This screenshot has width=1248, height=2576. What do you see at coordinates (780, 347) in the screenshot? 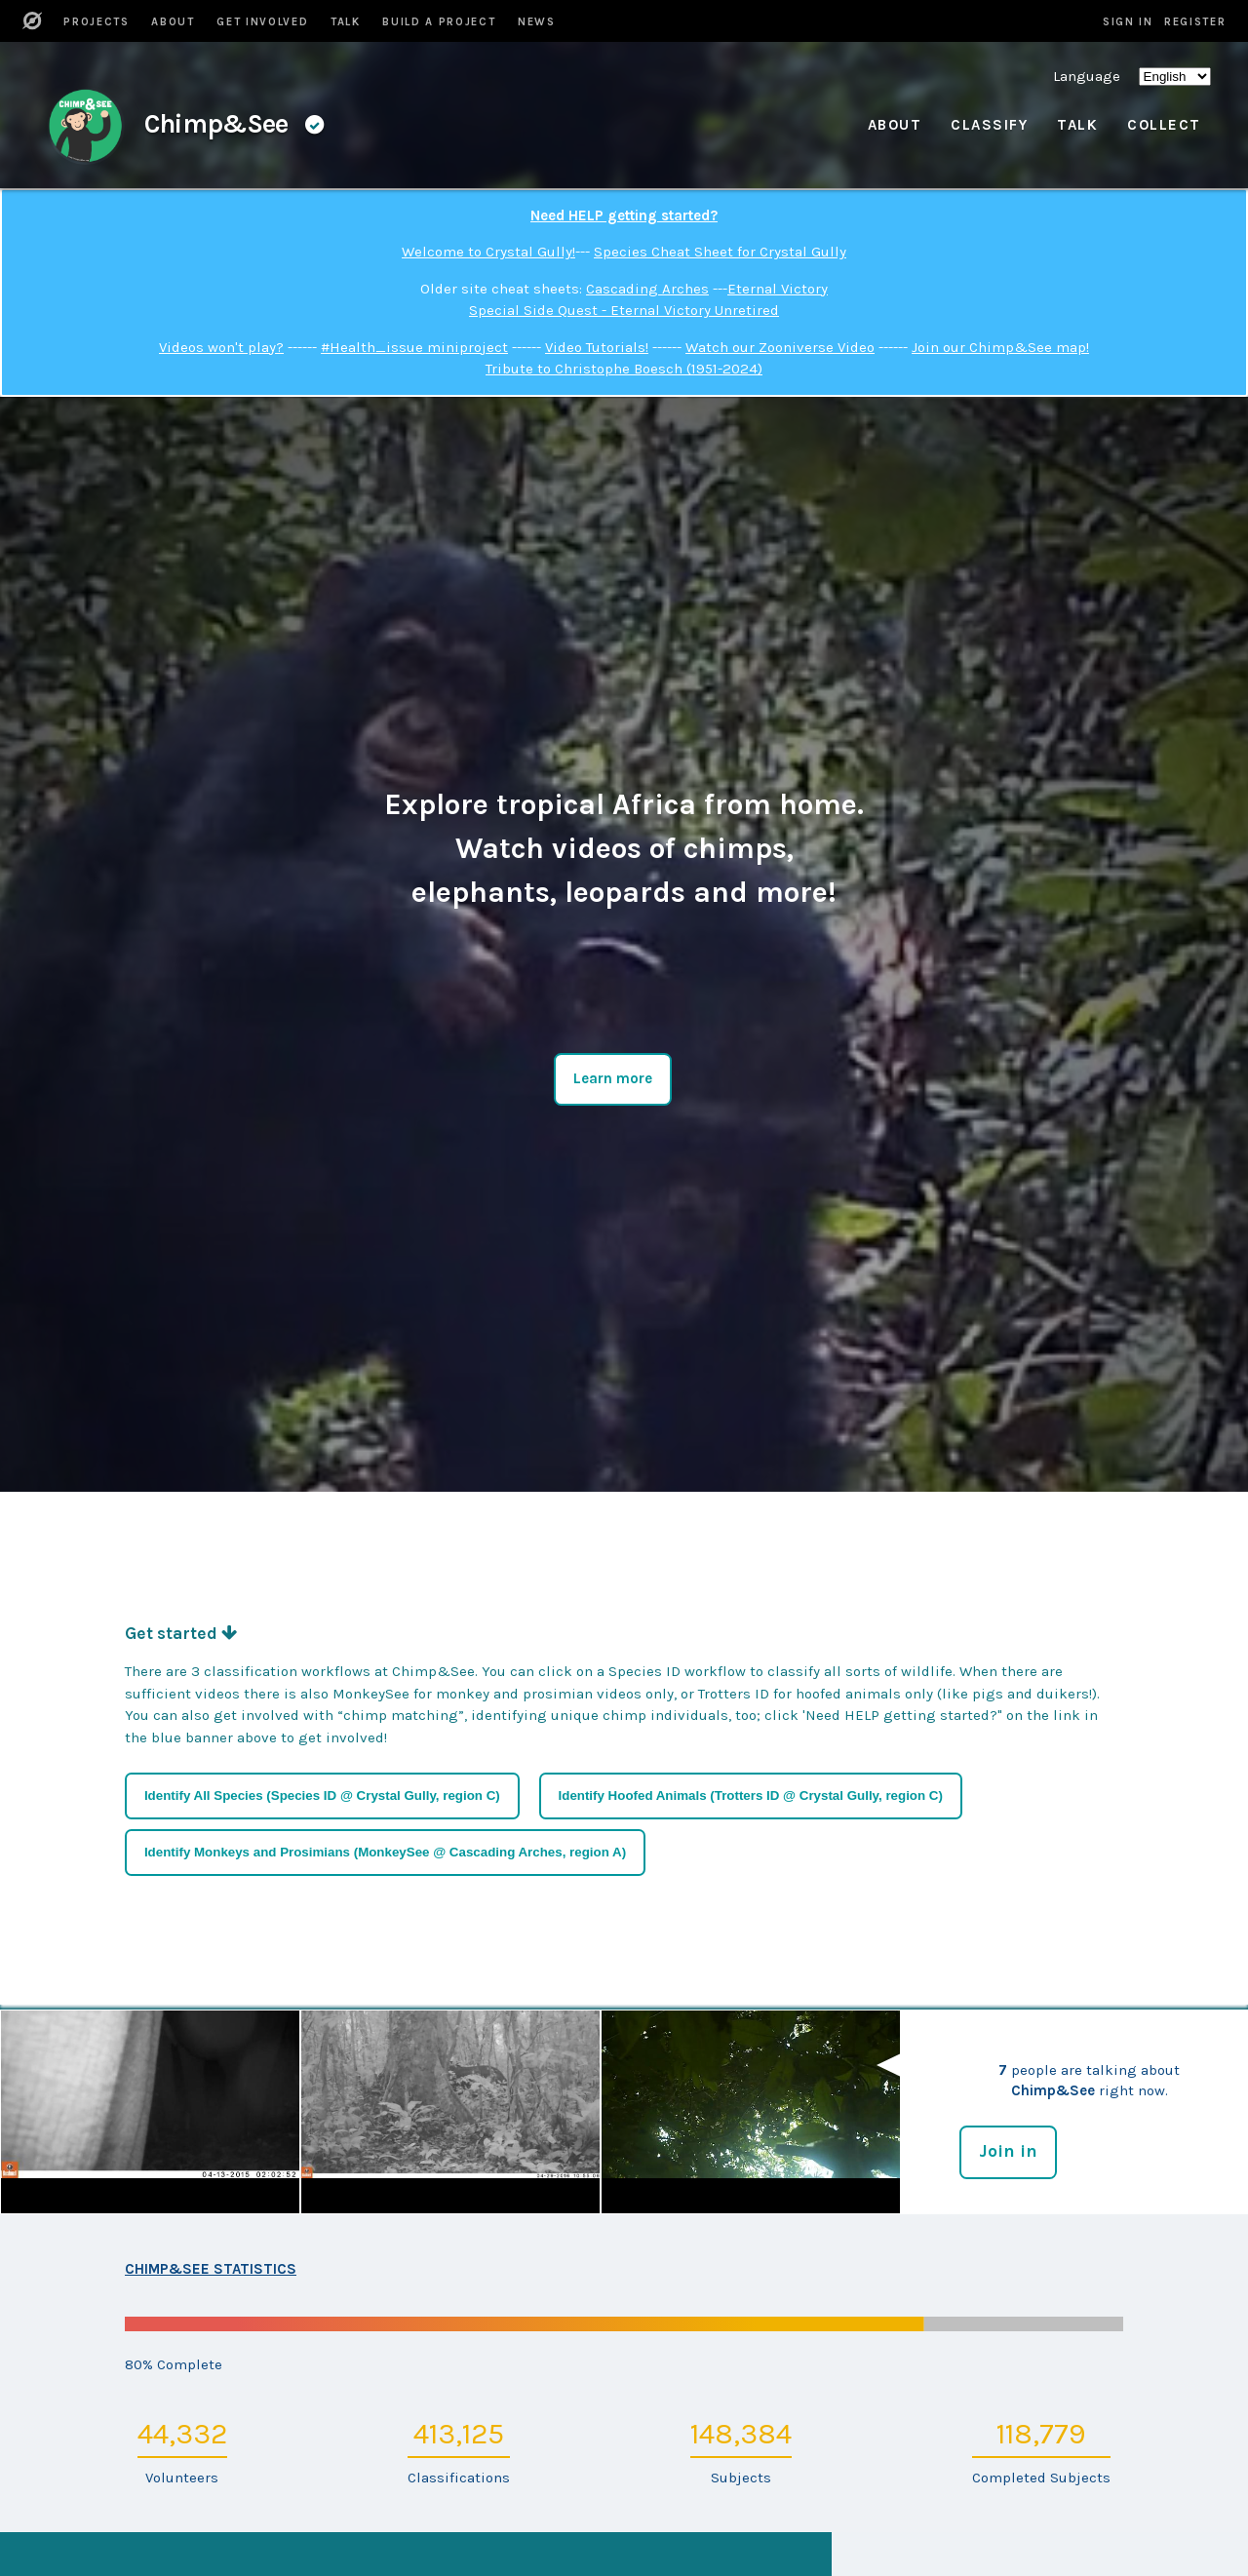
I see `Watch our Zooniverse Video` at bounding box center [780, 347].